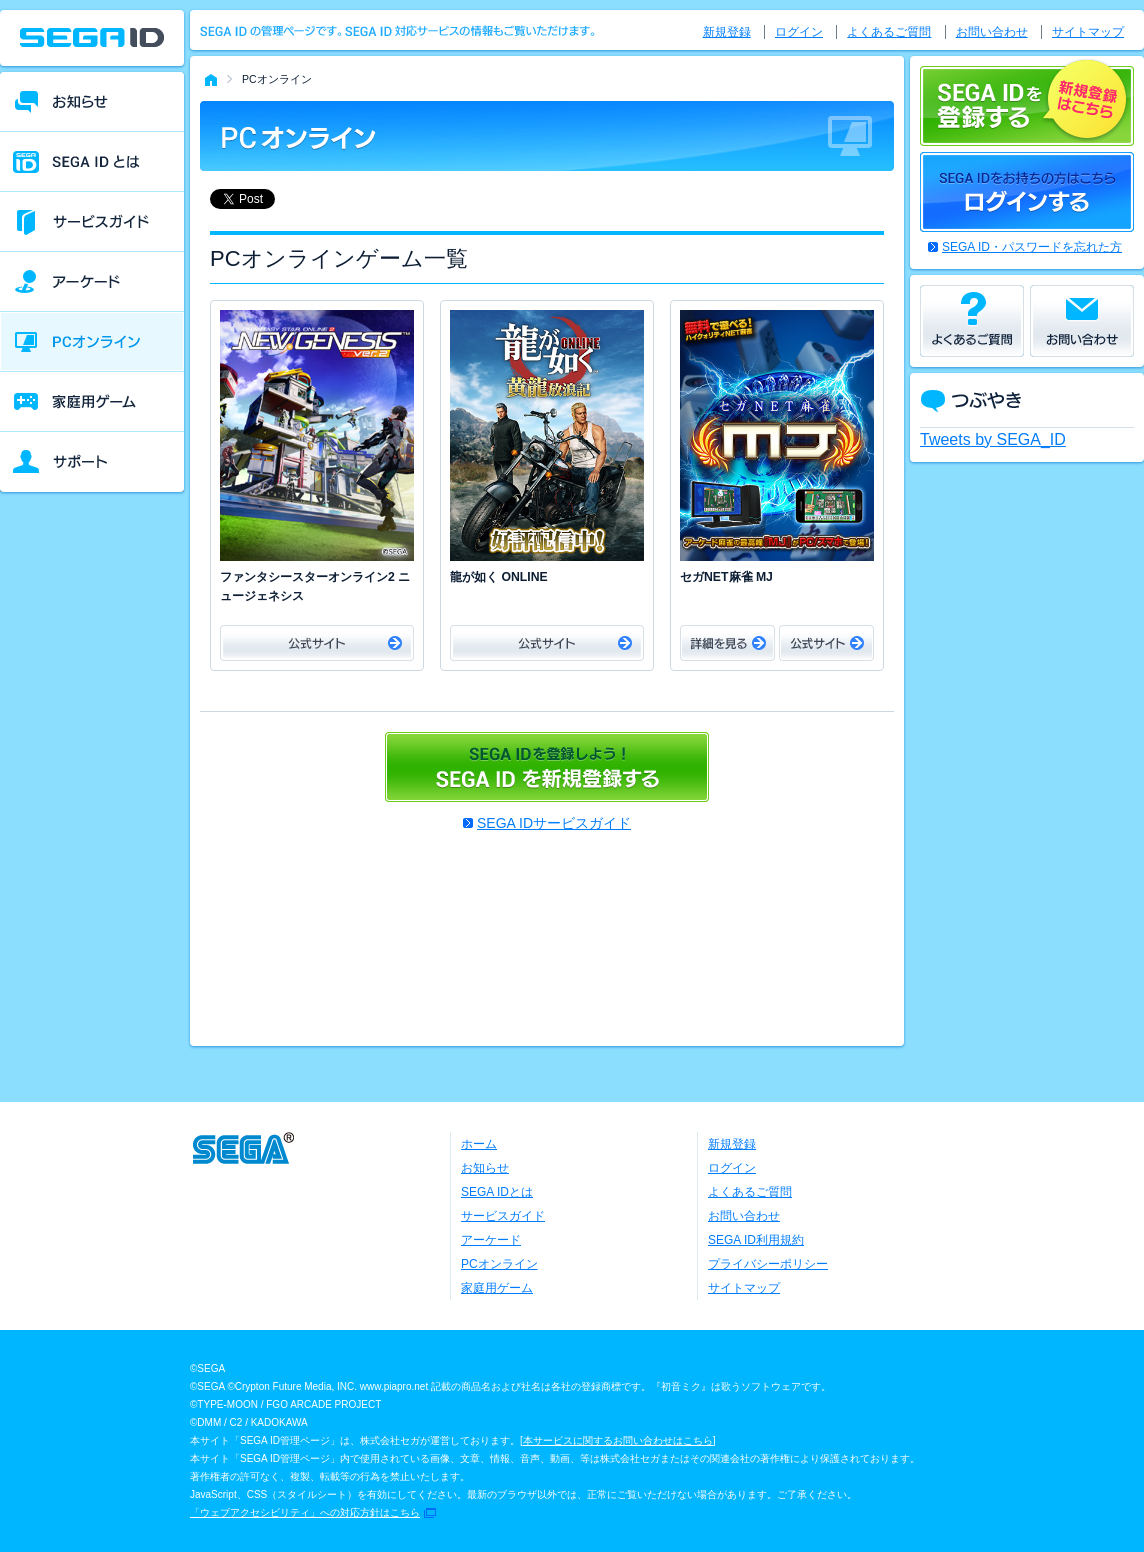  What do you see at coordinates (1088, 32) in the screenshot?
I see `サイトマップ` at bounding box center [1088, 32].